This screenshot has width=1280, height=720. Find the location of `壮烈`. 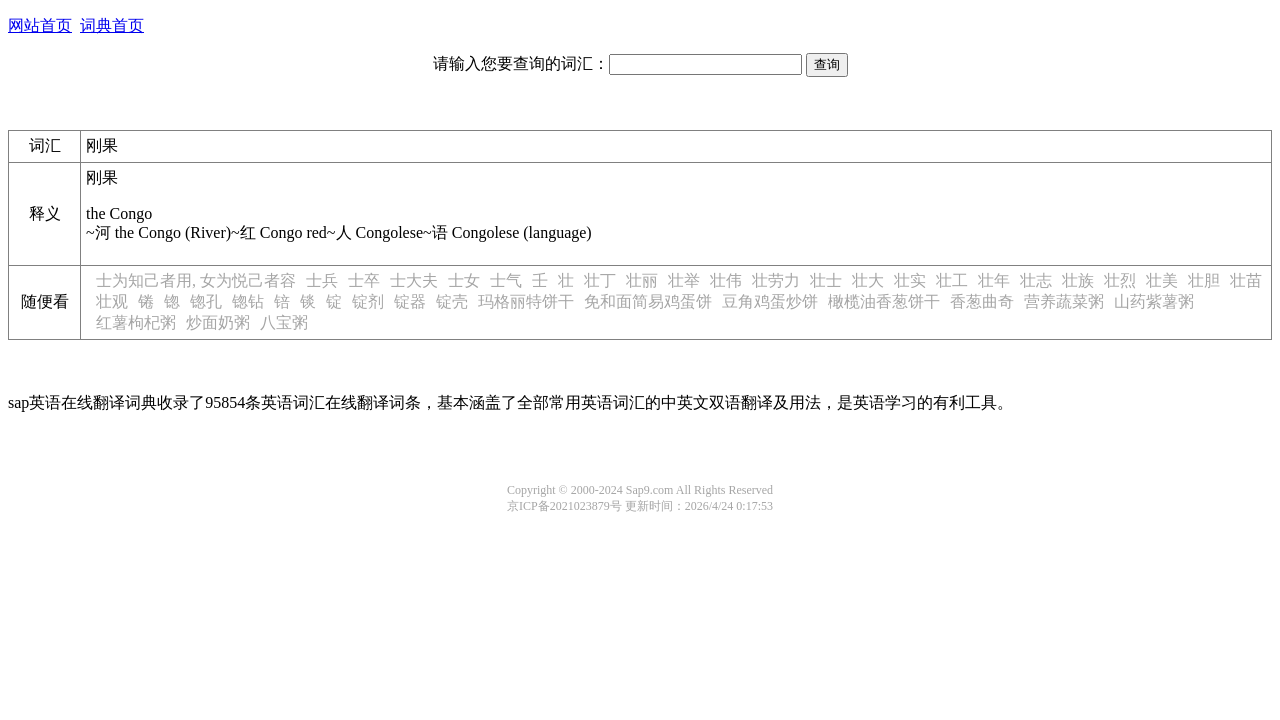

壮烈 is located at coordinates (1120, 280).